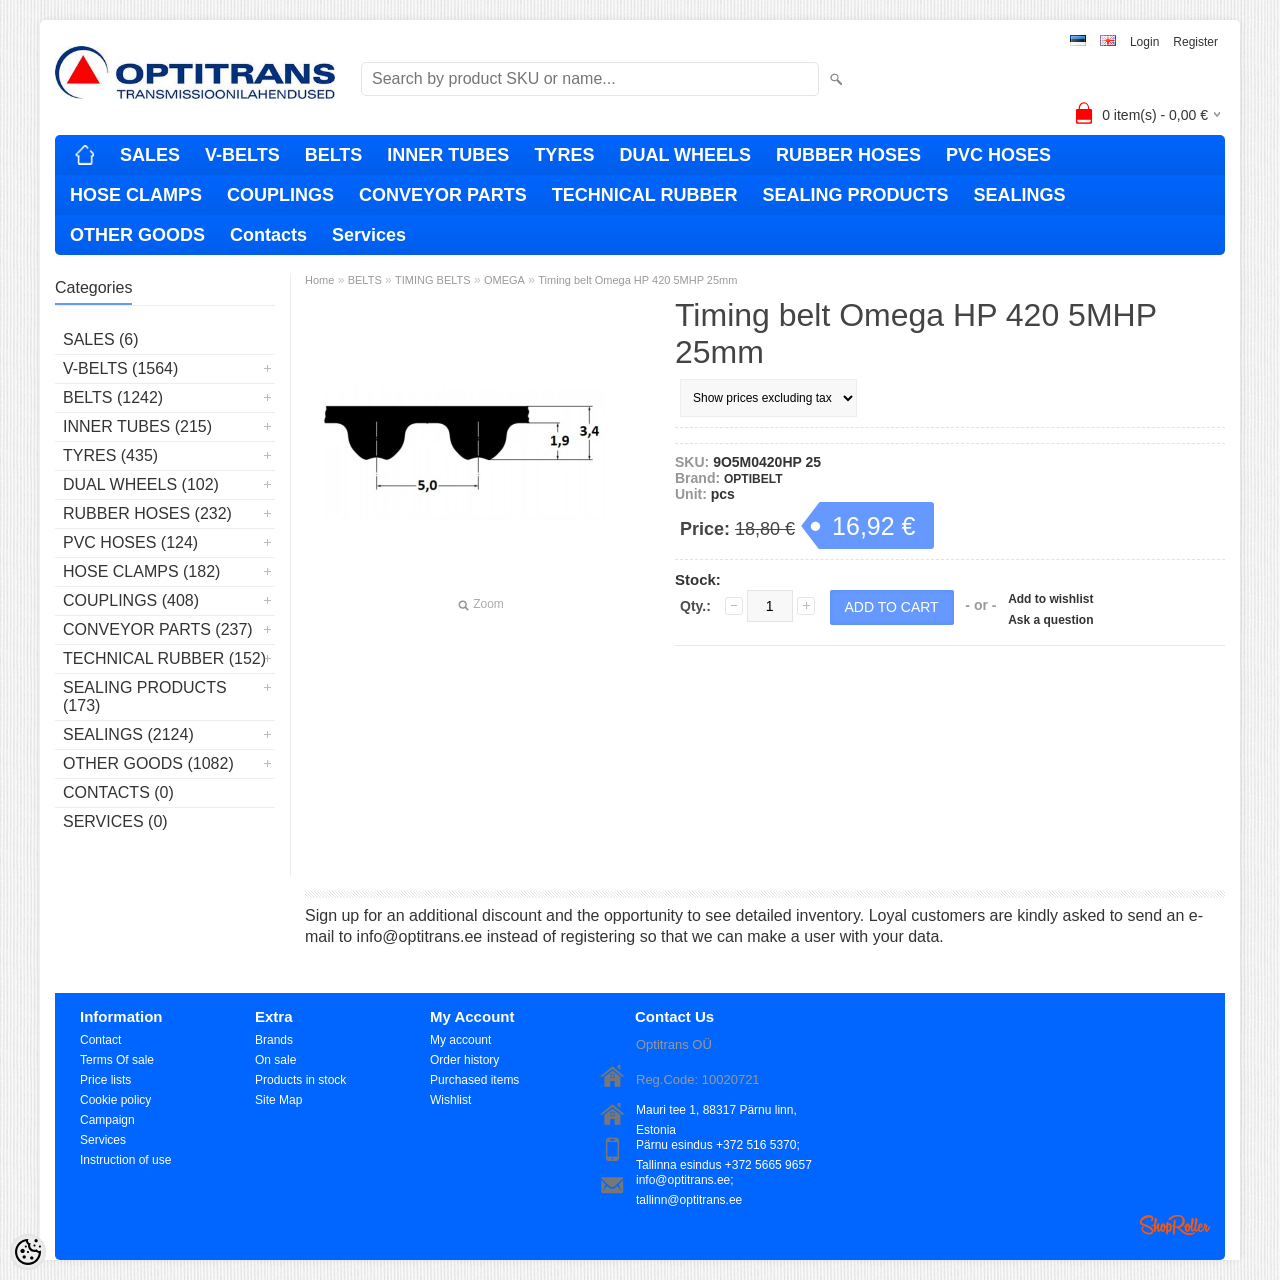 This screenshot has width=1280, height=1280. I want to click on OPTIBELT, so click(753, 479).